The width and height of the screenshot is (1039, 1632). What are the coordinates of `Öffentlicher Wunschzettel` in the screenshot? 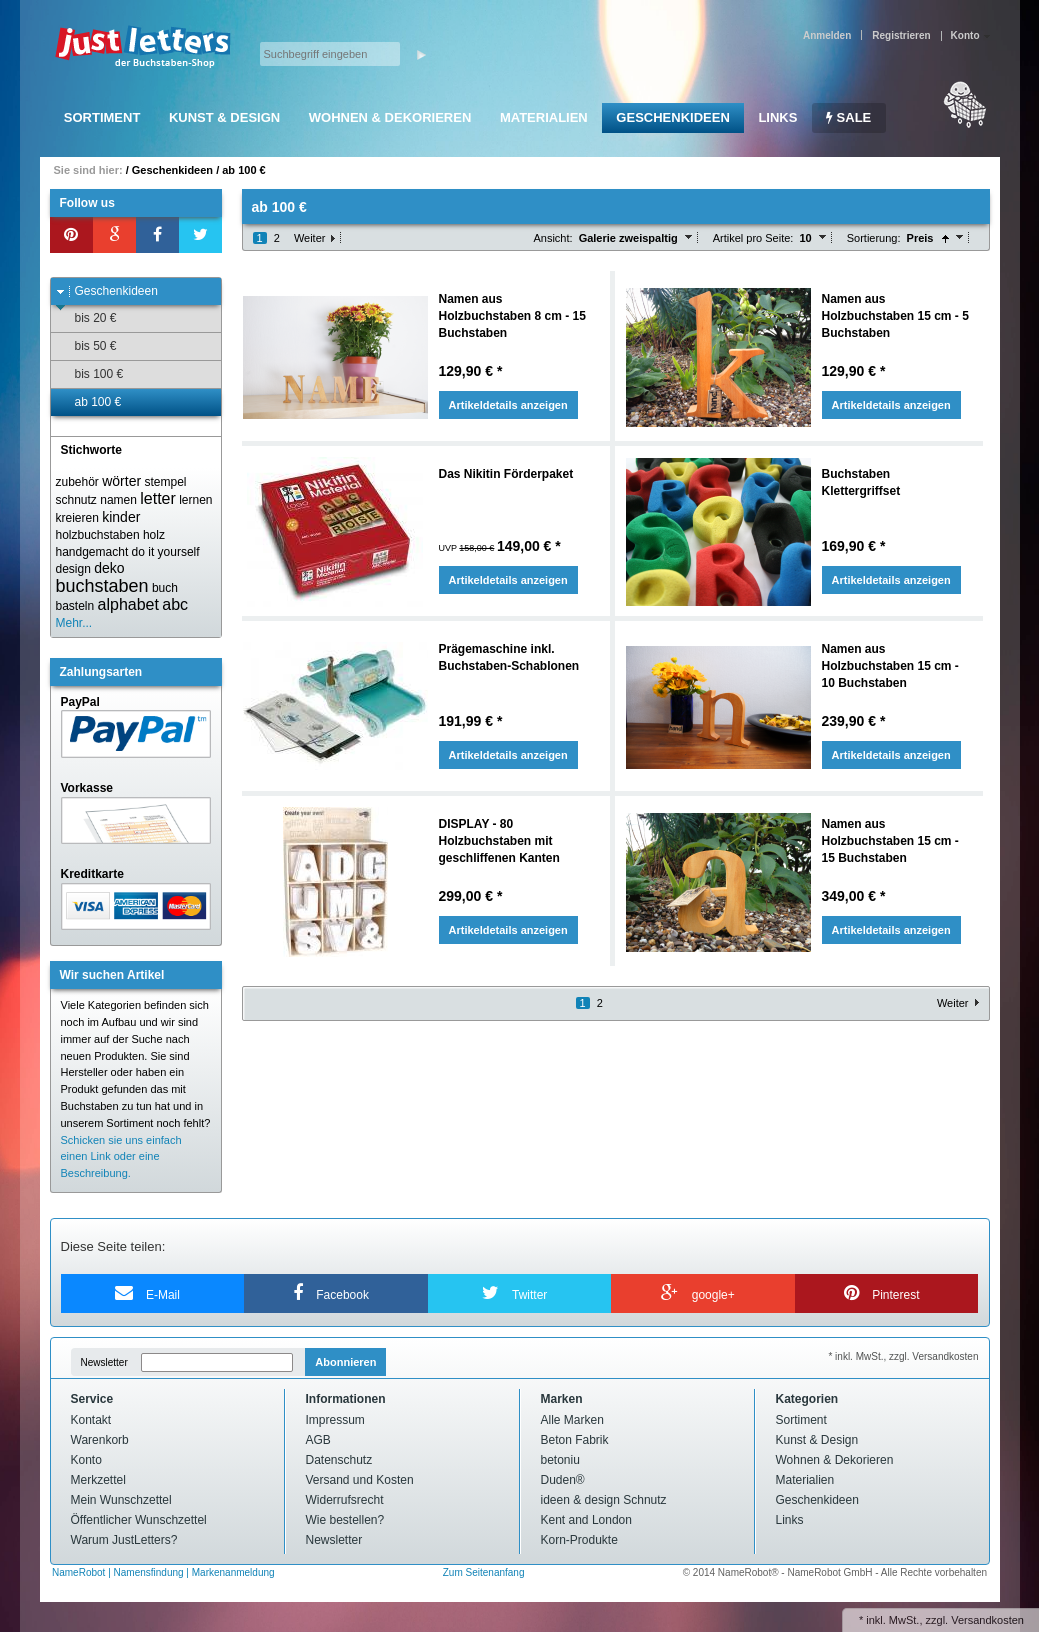 It's located at (139, 1520).